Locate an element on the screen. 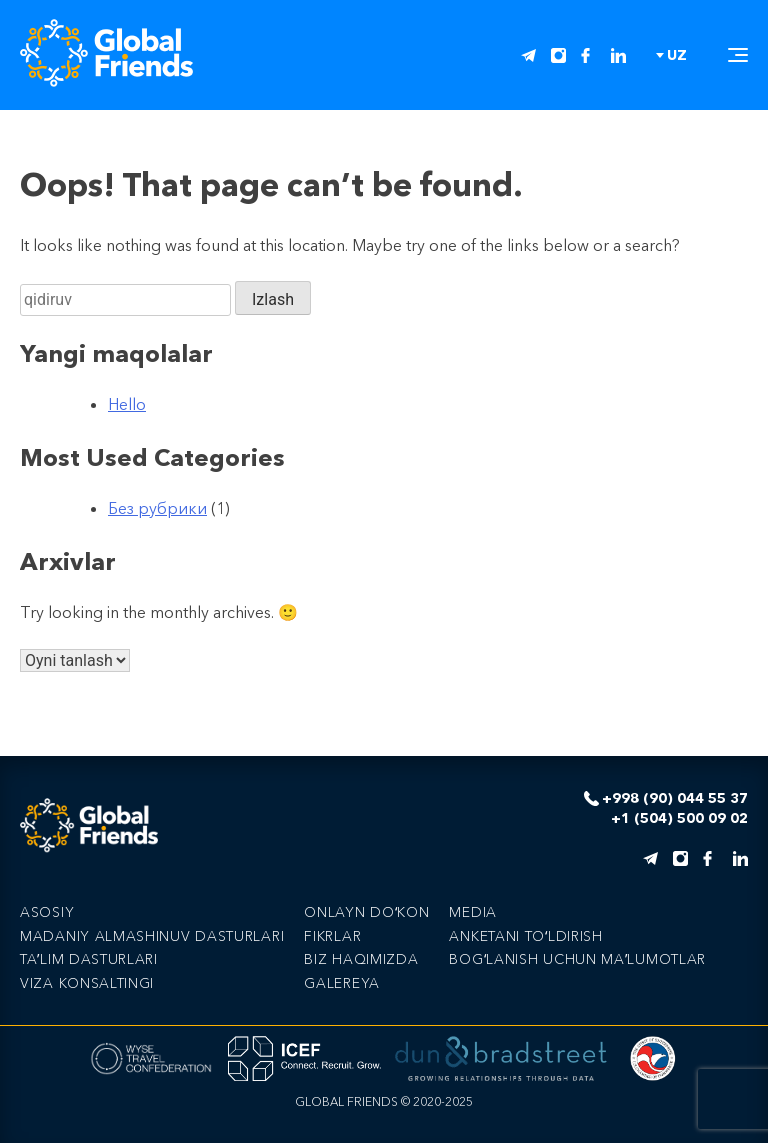  Biz haqimizda is located at coordinates (361, 959).